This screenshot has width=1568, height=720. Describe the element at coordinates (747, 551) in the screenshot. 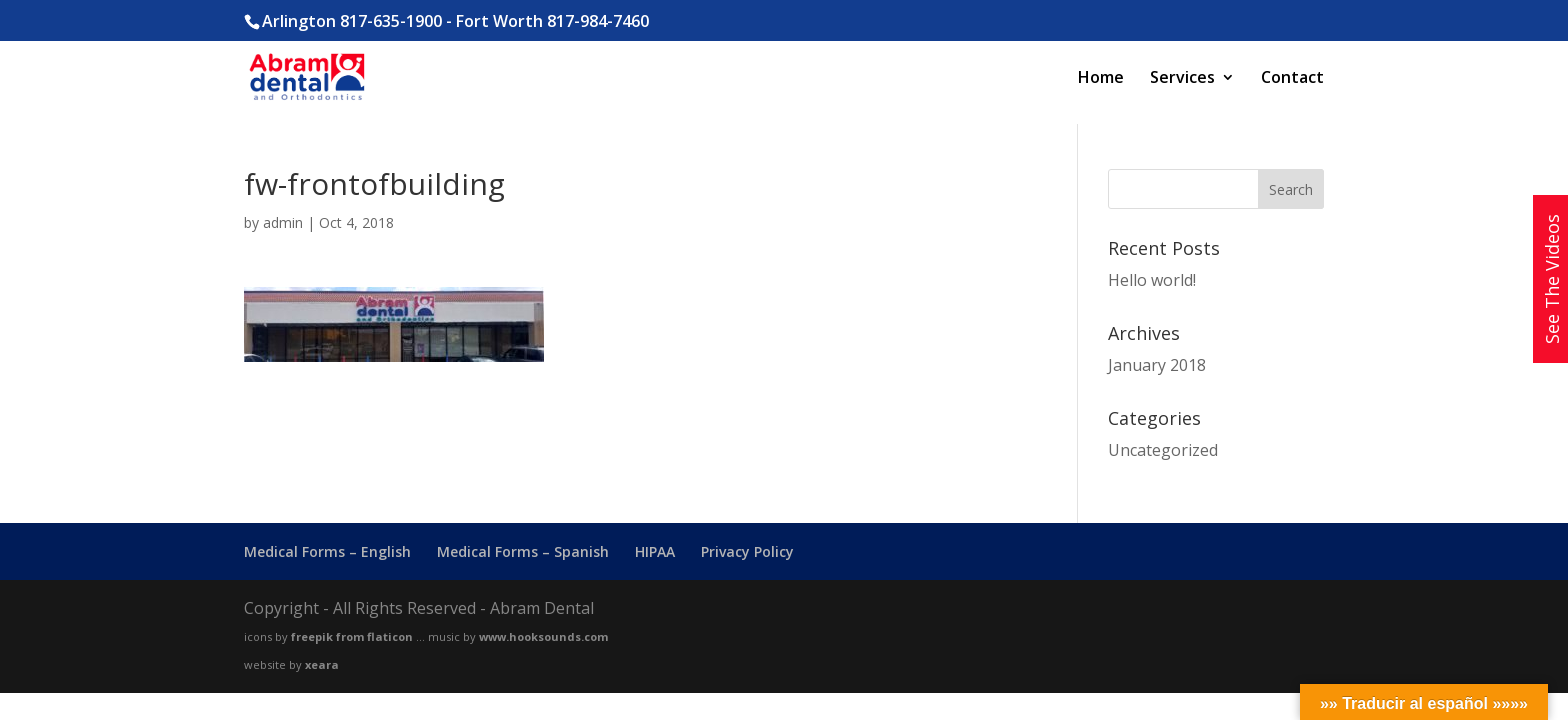

I see `Privacy Policy` at that location.